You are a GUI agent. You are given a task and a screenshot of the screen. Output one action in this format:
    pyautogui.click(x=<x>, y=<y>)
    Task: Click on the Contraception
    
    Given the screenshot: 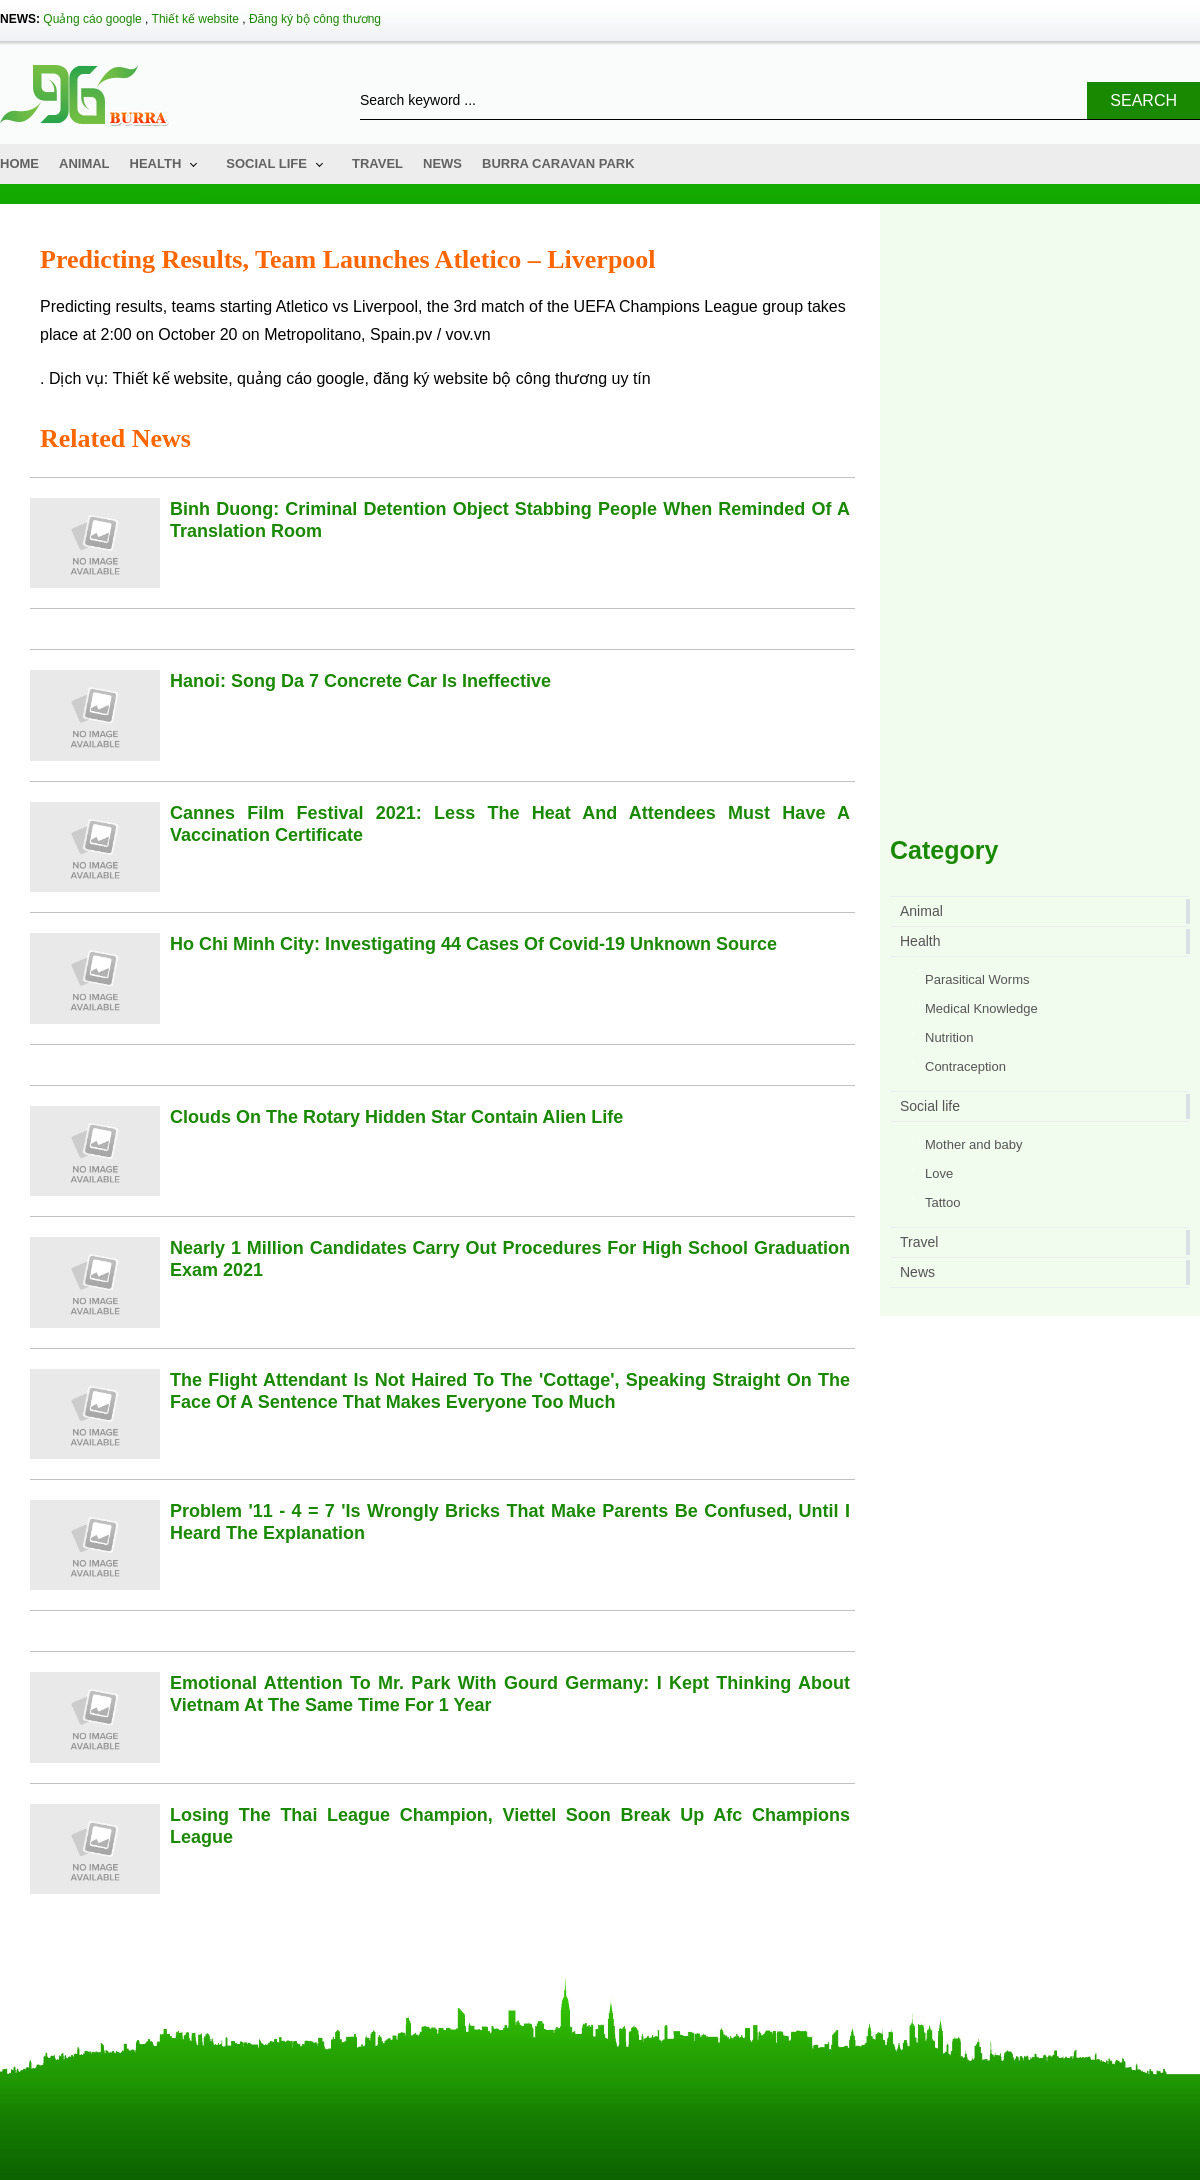 What is the action you would take?
    pyautogui.click(x=965, y=1066)
    